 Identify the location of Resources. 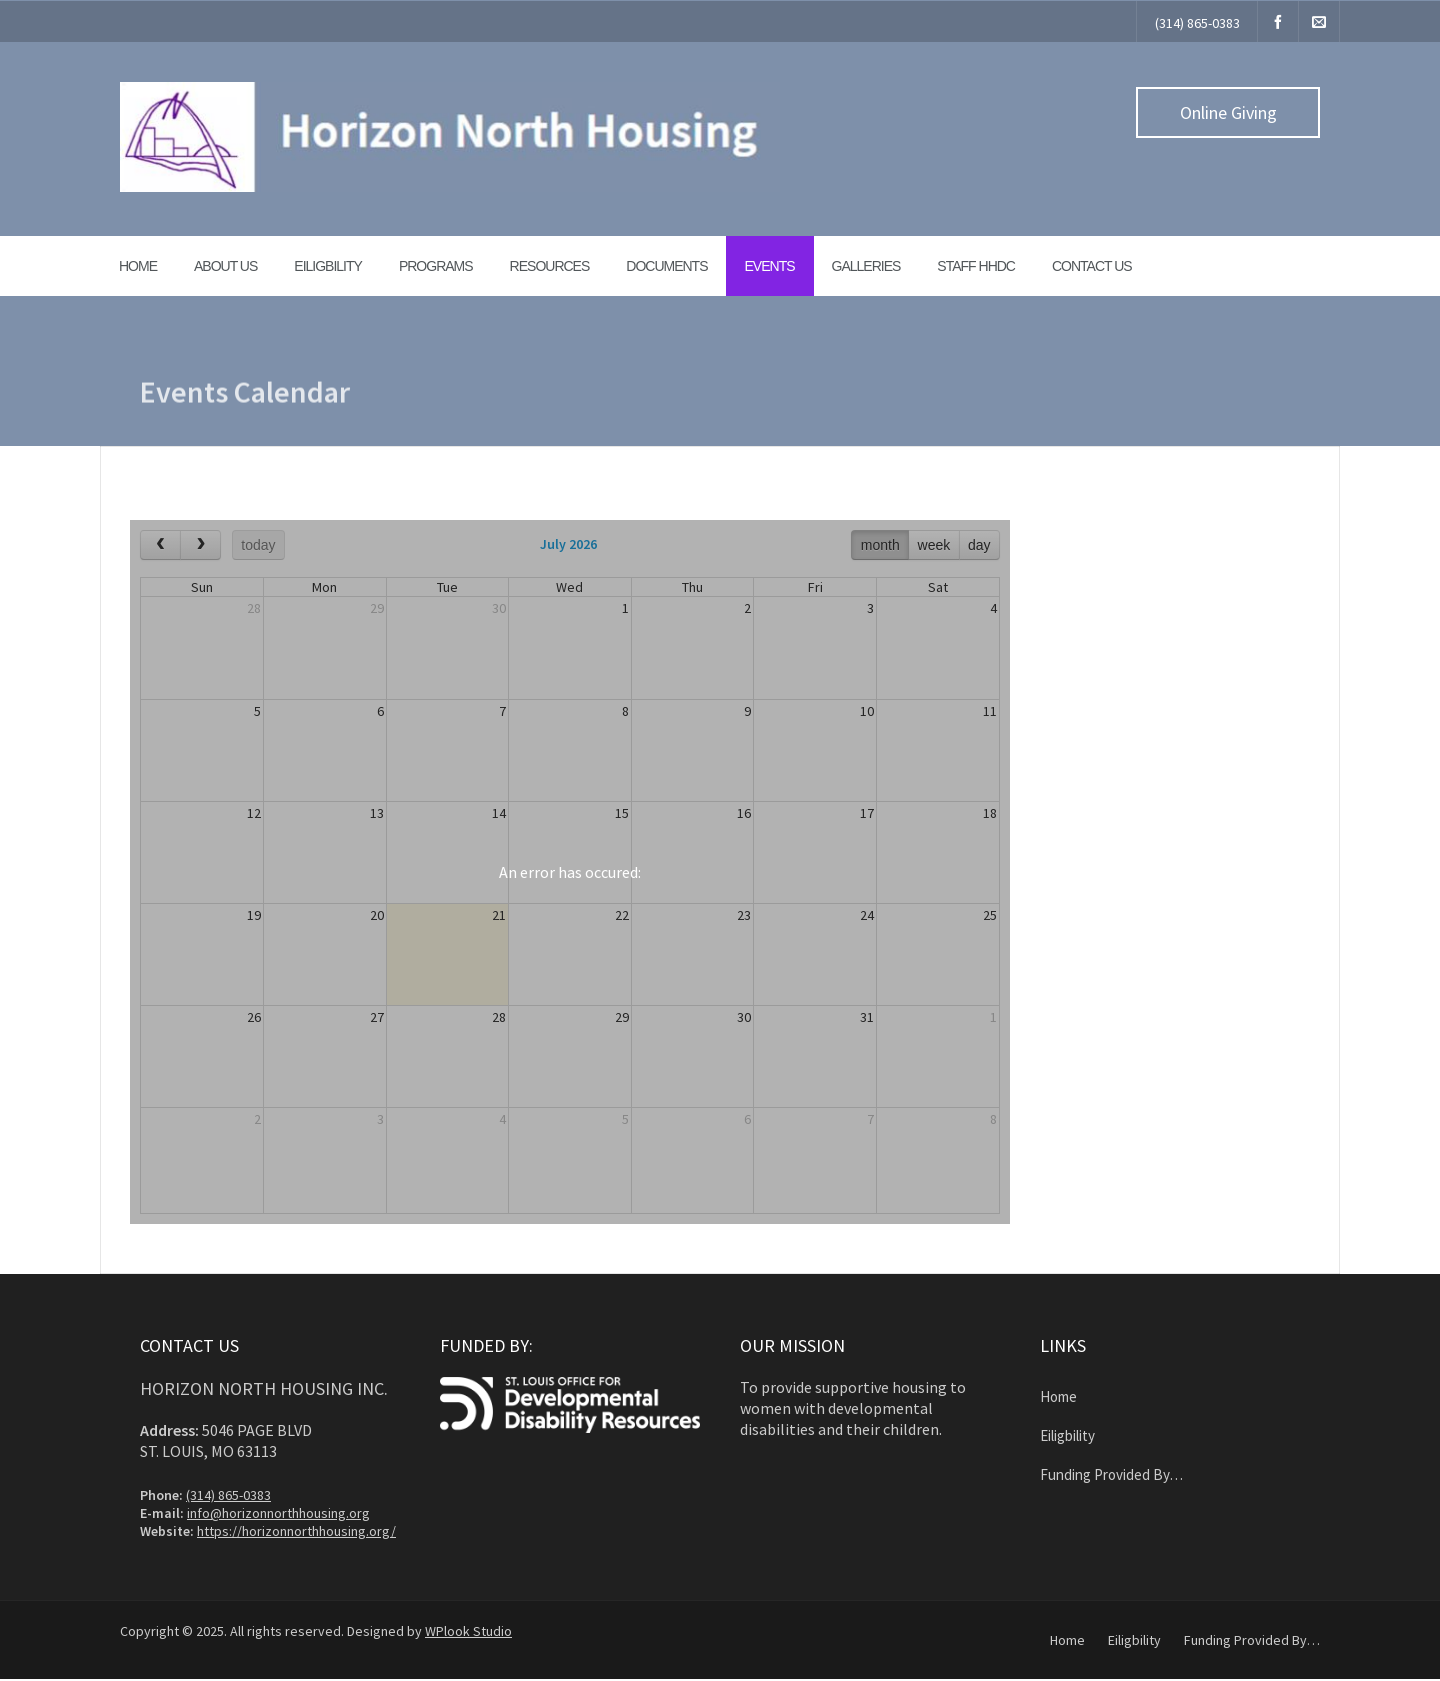
(550, 266).